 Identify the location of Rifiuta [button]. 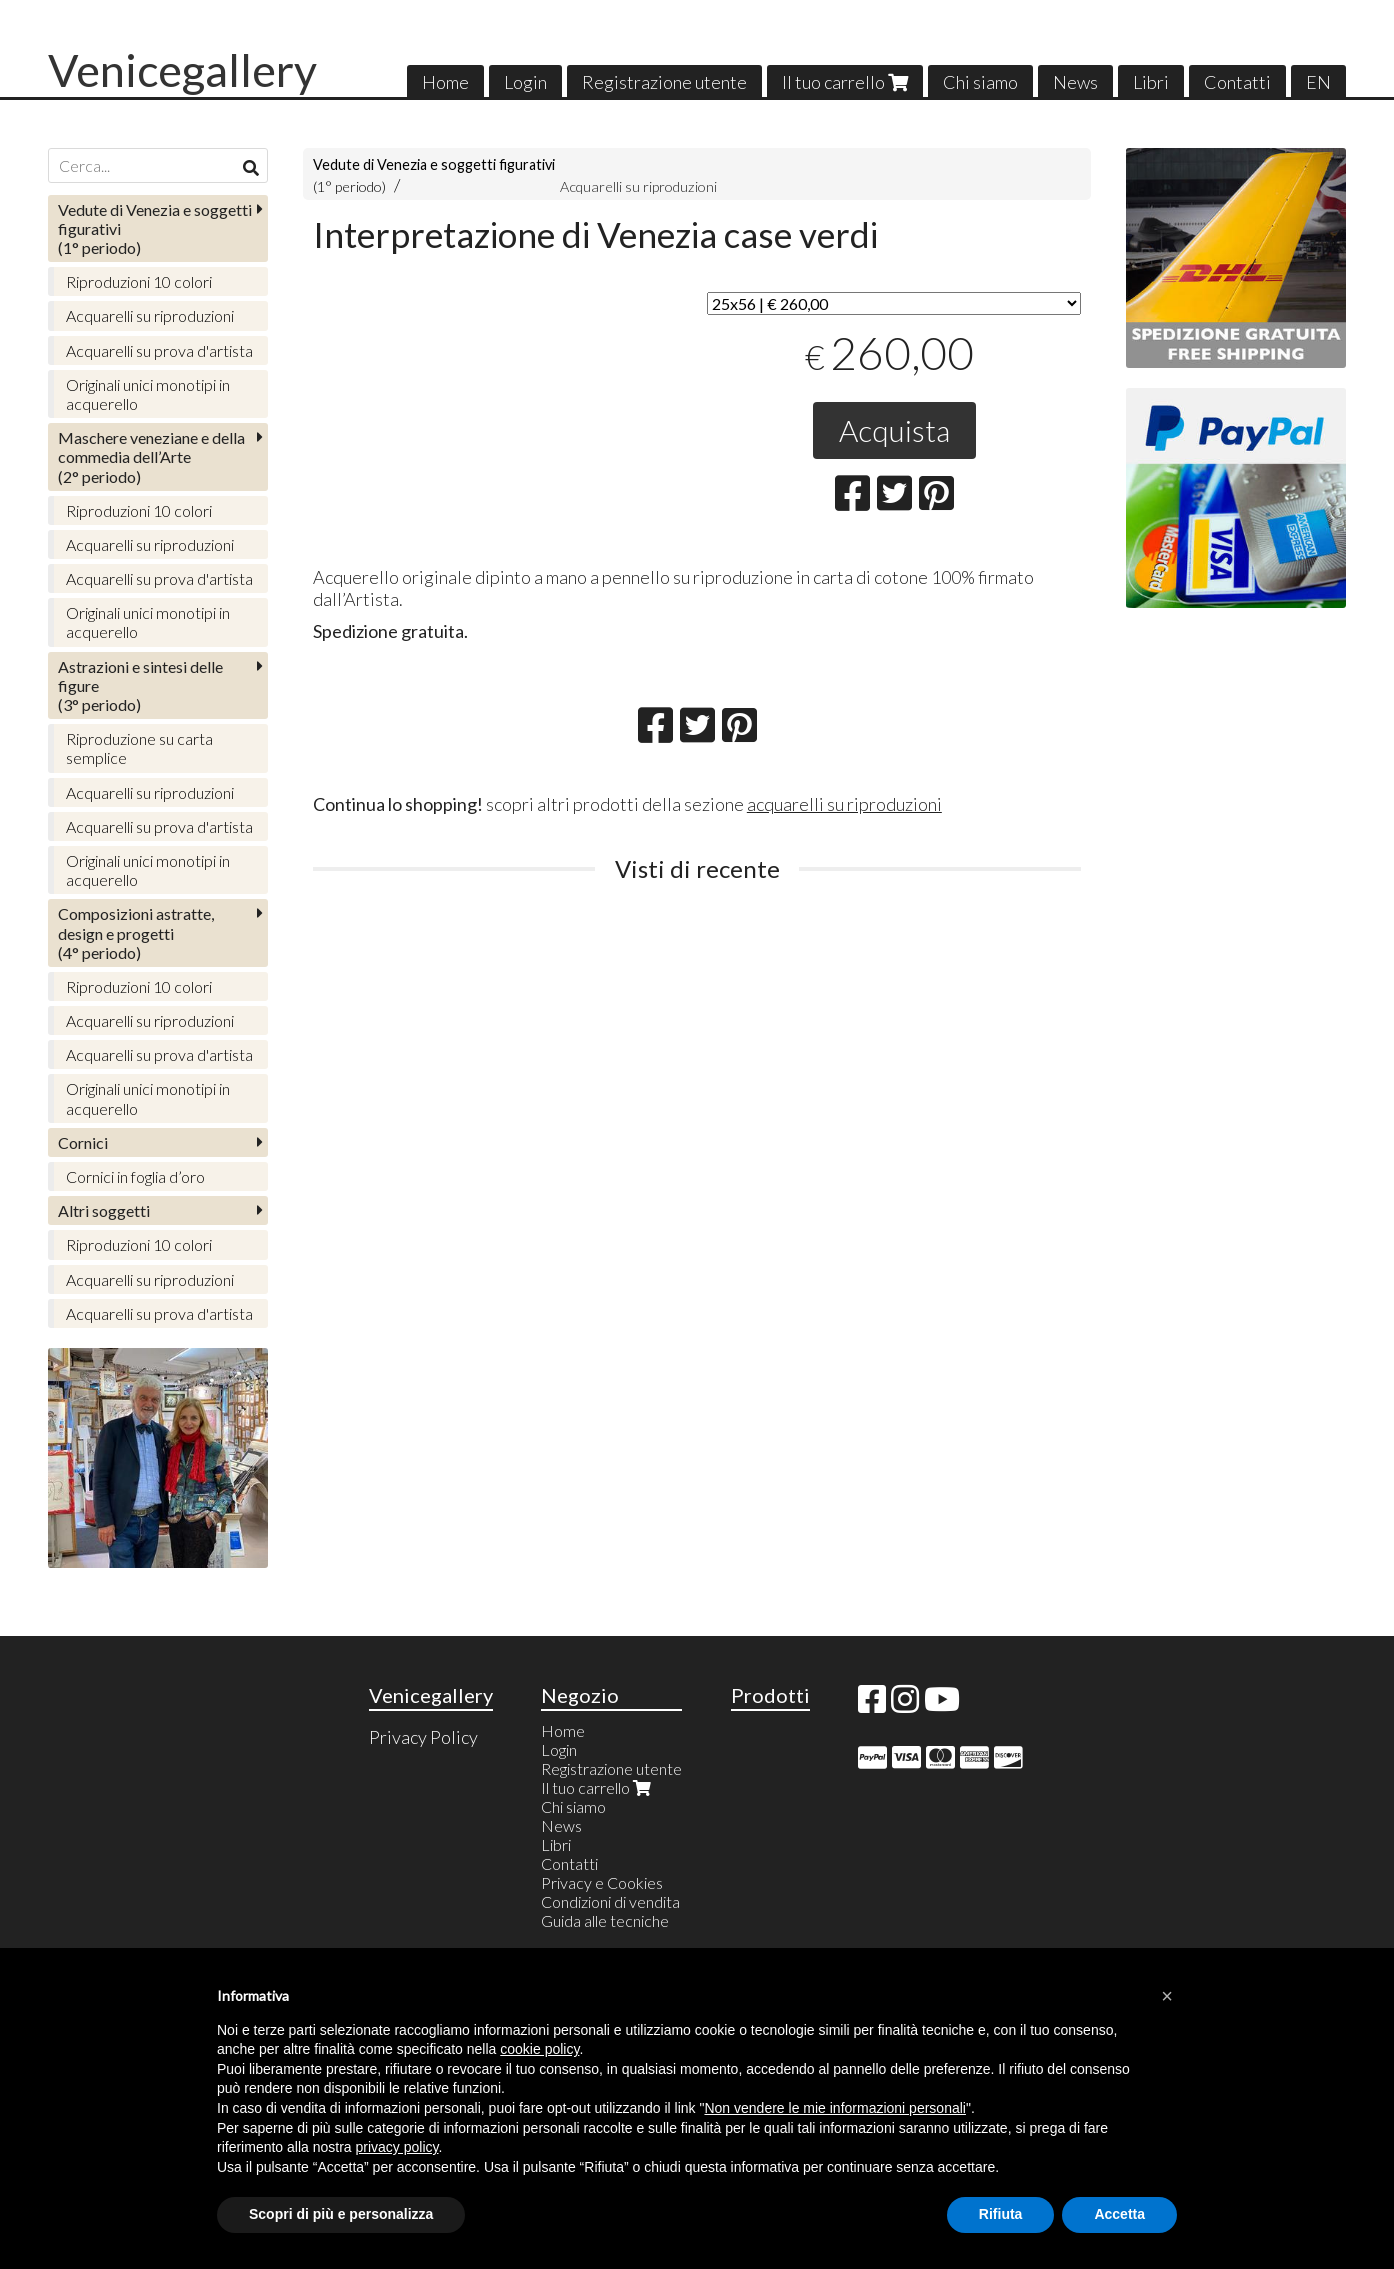
(1001, 2214).